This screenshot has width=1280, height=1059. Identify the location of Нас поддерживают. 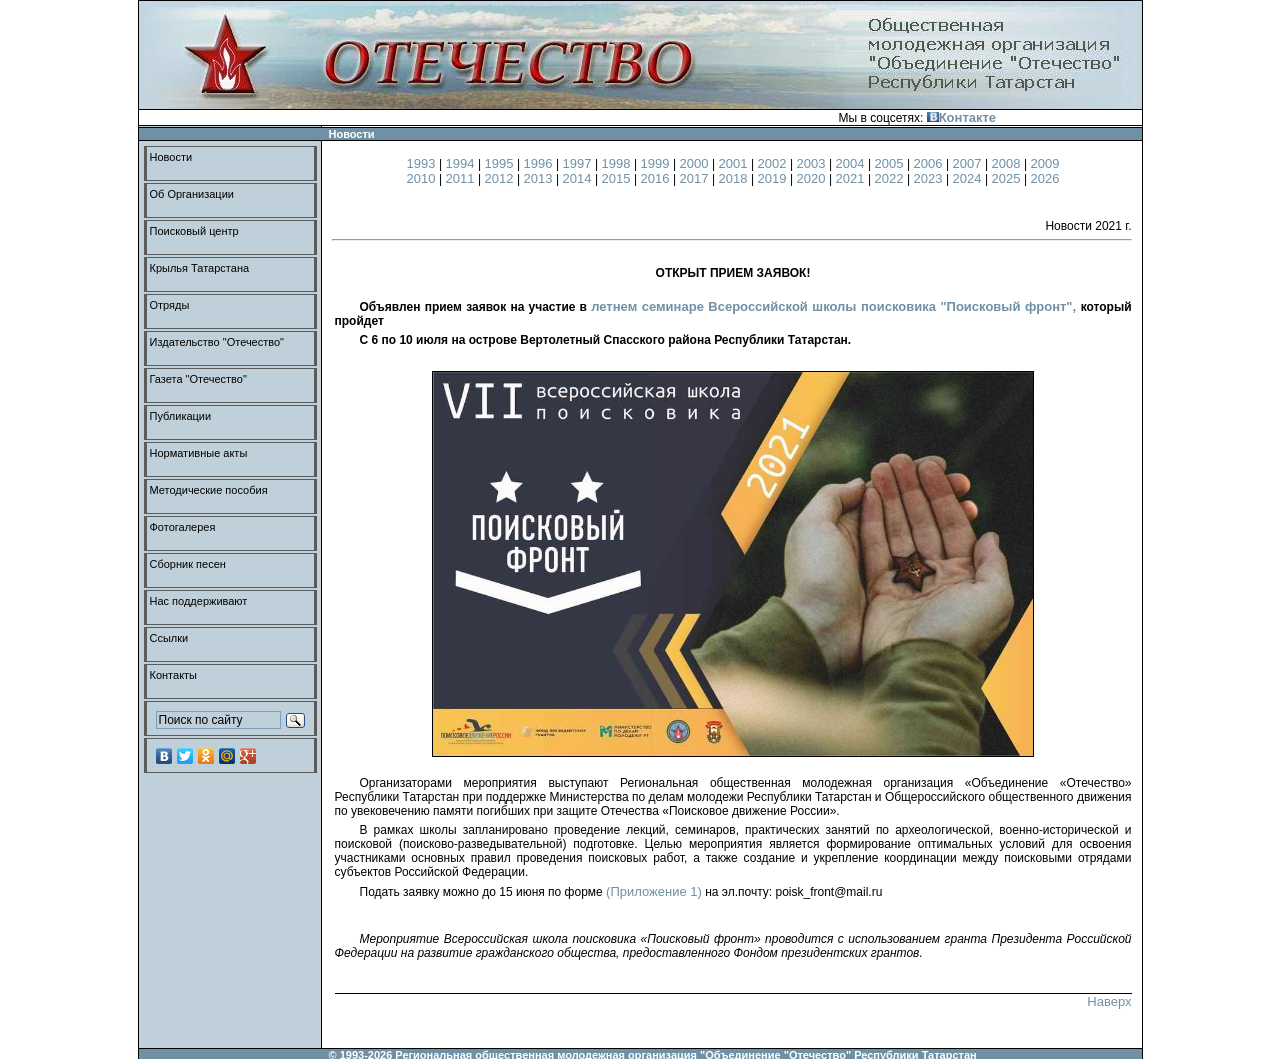
(199, 601).